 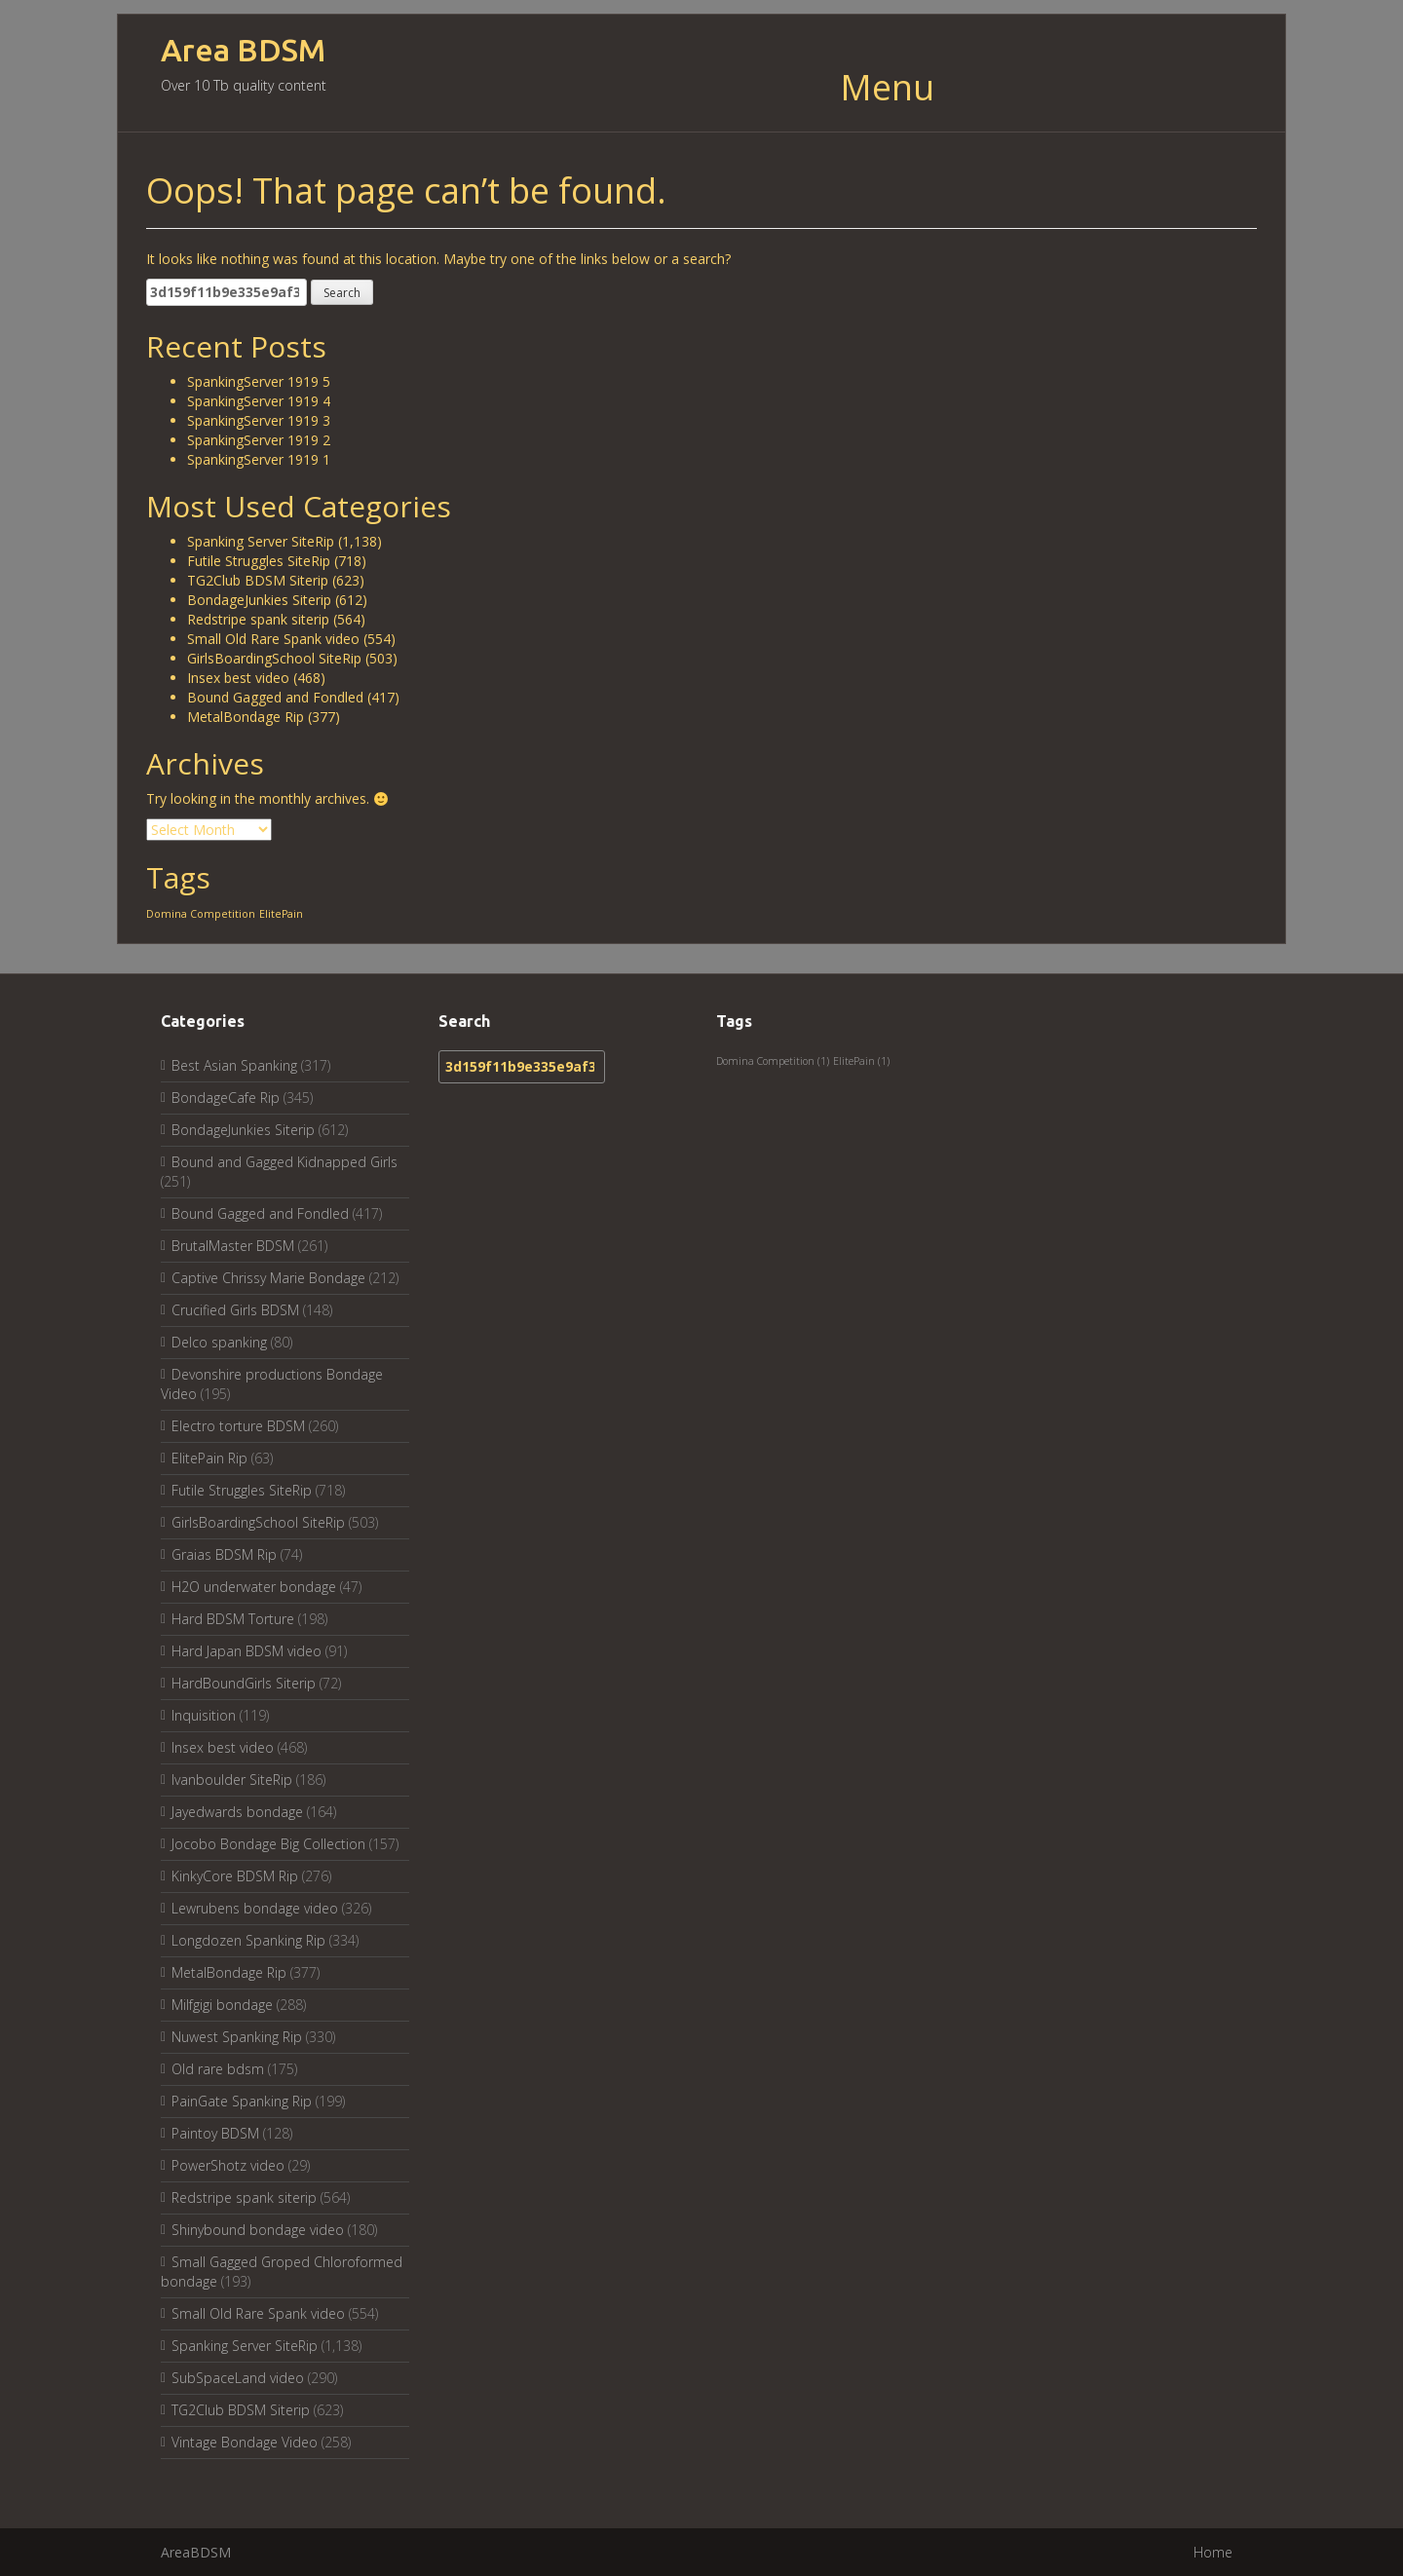 What do you see at coordinates (215, 2133) in the screenshot?
I see `Paintoy BDSM` at bounding box center [215, 2133].